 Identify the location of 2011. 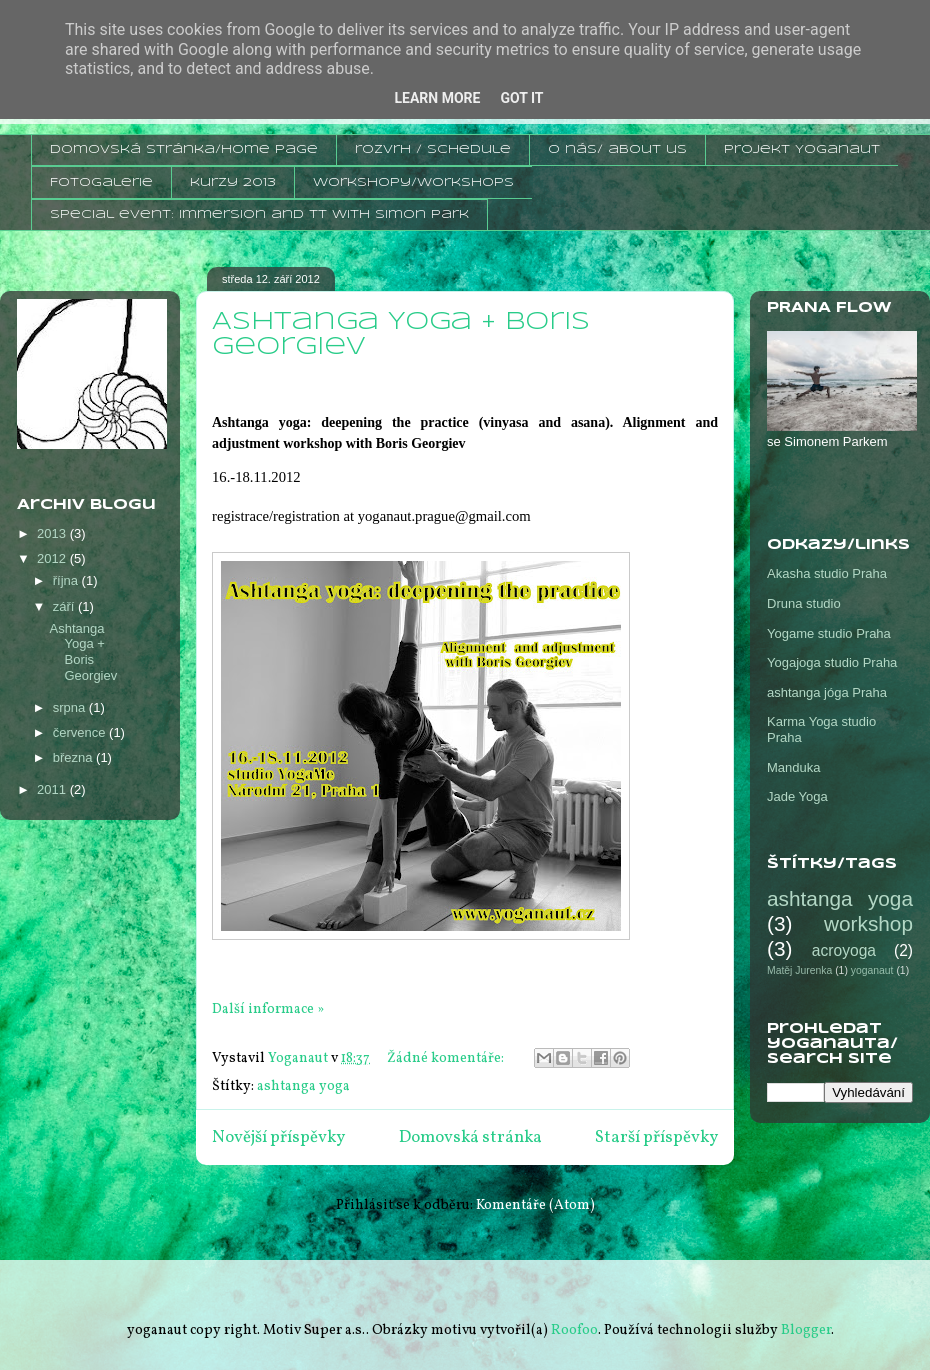
(53, 789).